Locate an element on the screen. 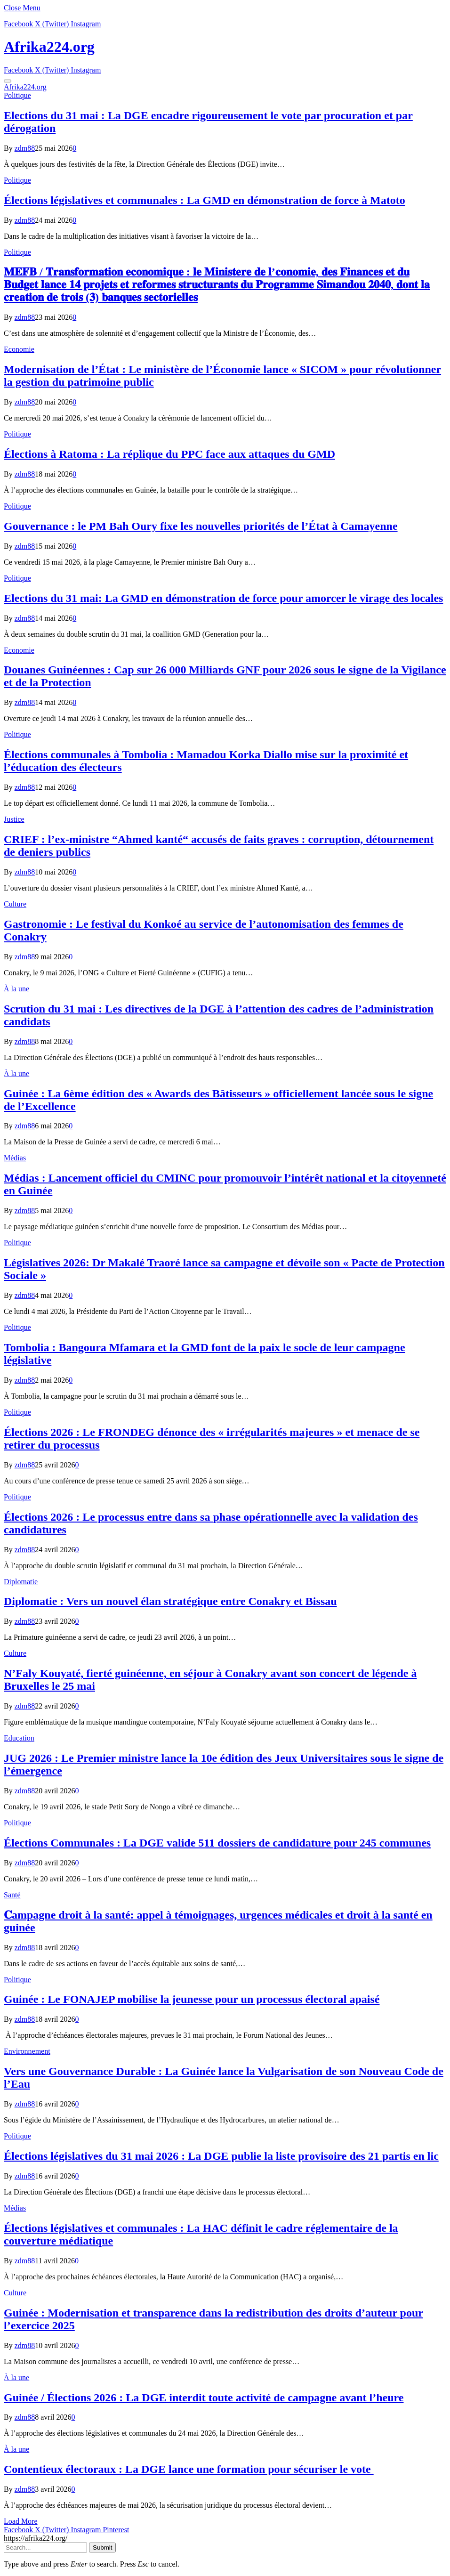  Justice is located at coordinates (14, 819).